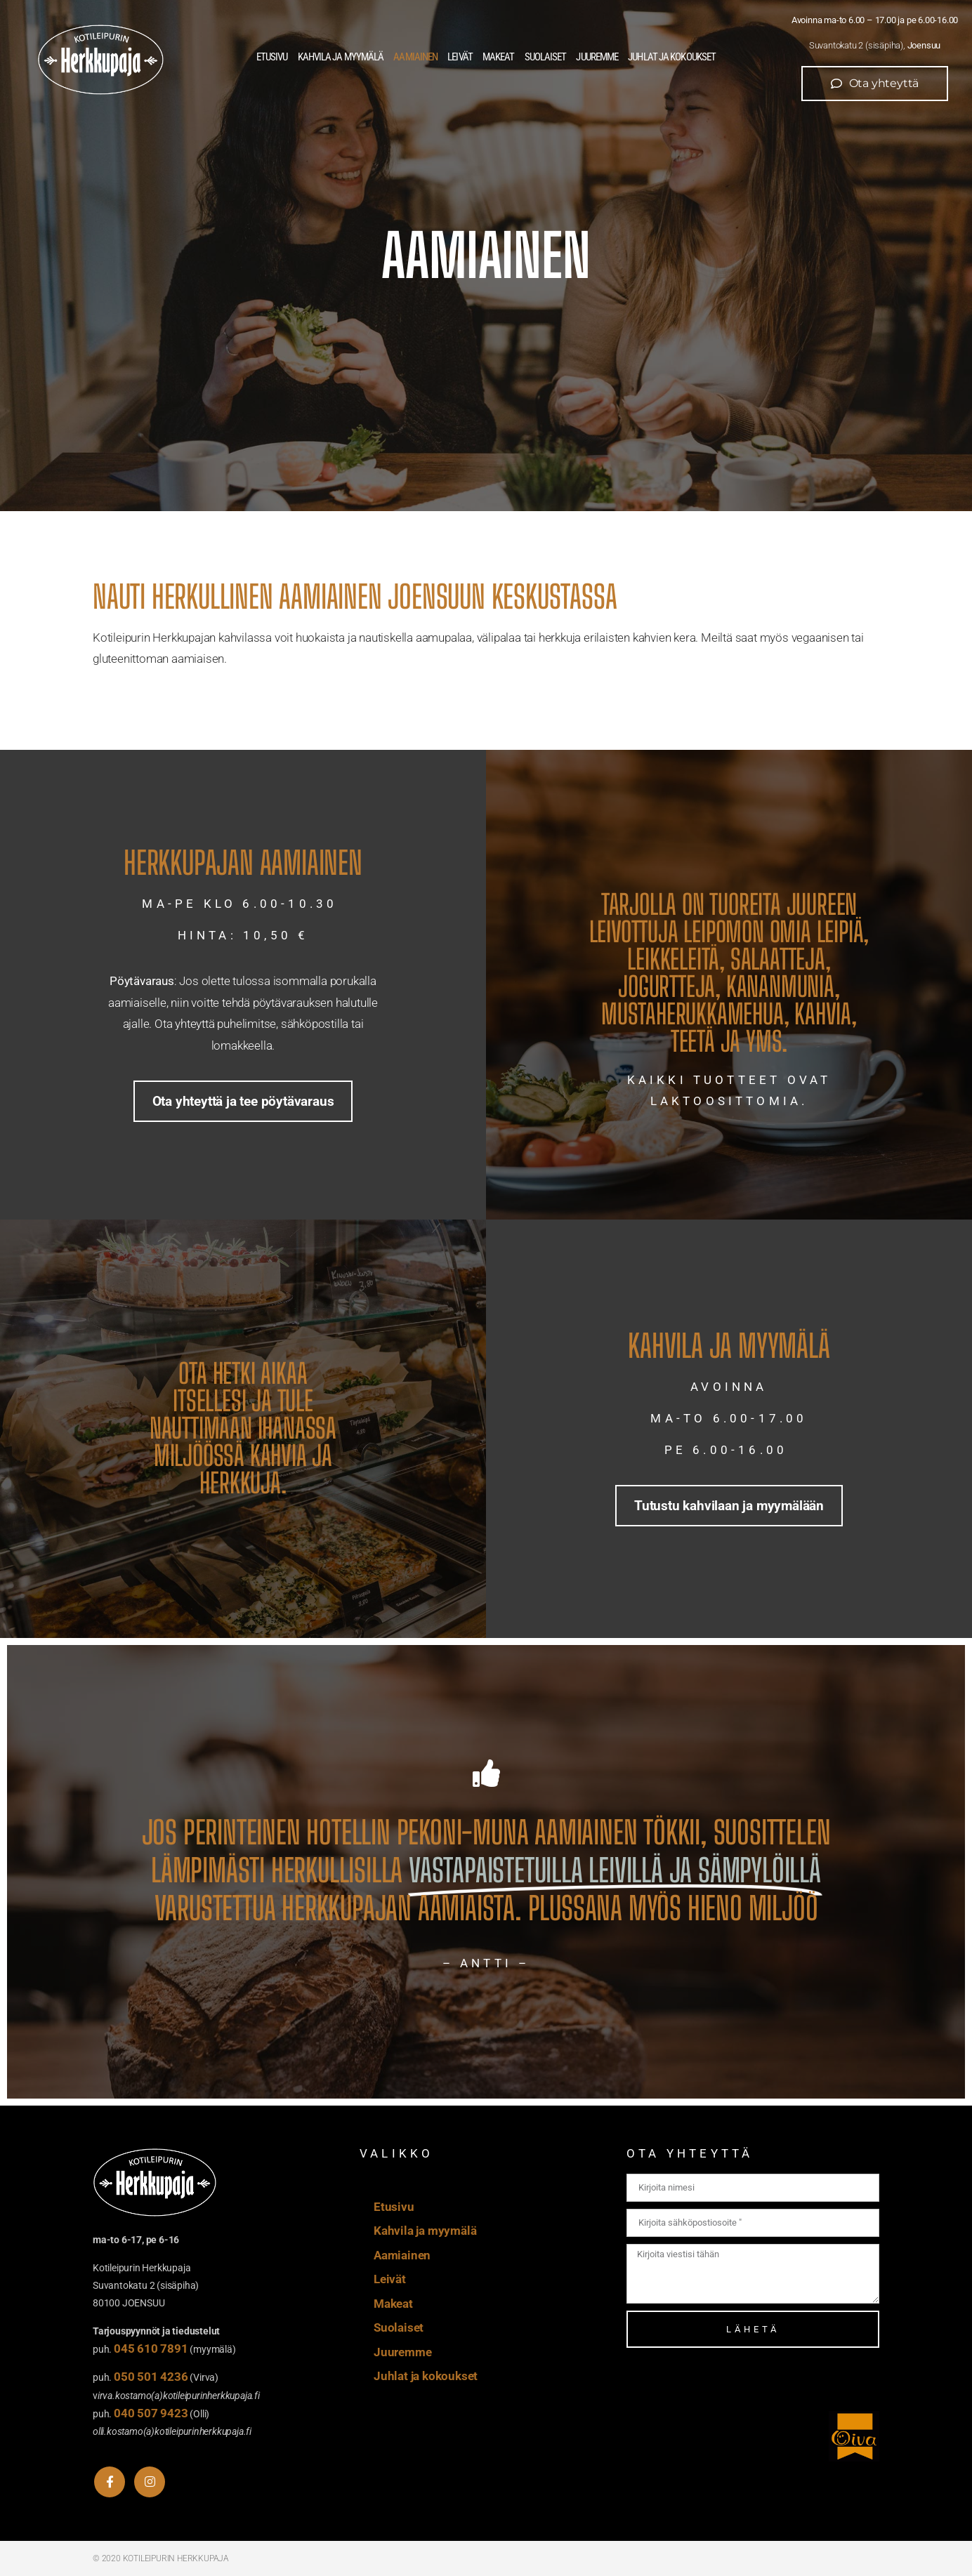  I want to click on Leivät, so click(460, 57).